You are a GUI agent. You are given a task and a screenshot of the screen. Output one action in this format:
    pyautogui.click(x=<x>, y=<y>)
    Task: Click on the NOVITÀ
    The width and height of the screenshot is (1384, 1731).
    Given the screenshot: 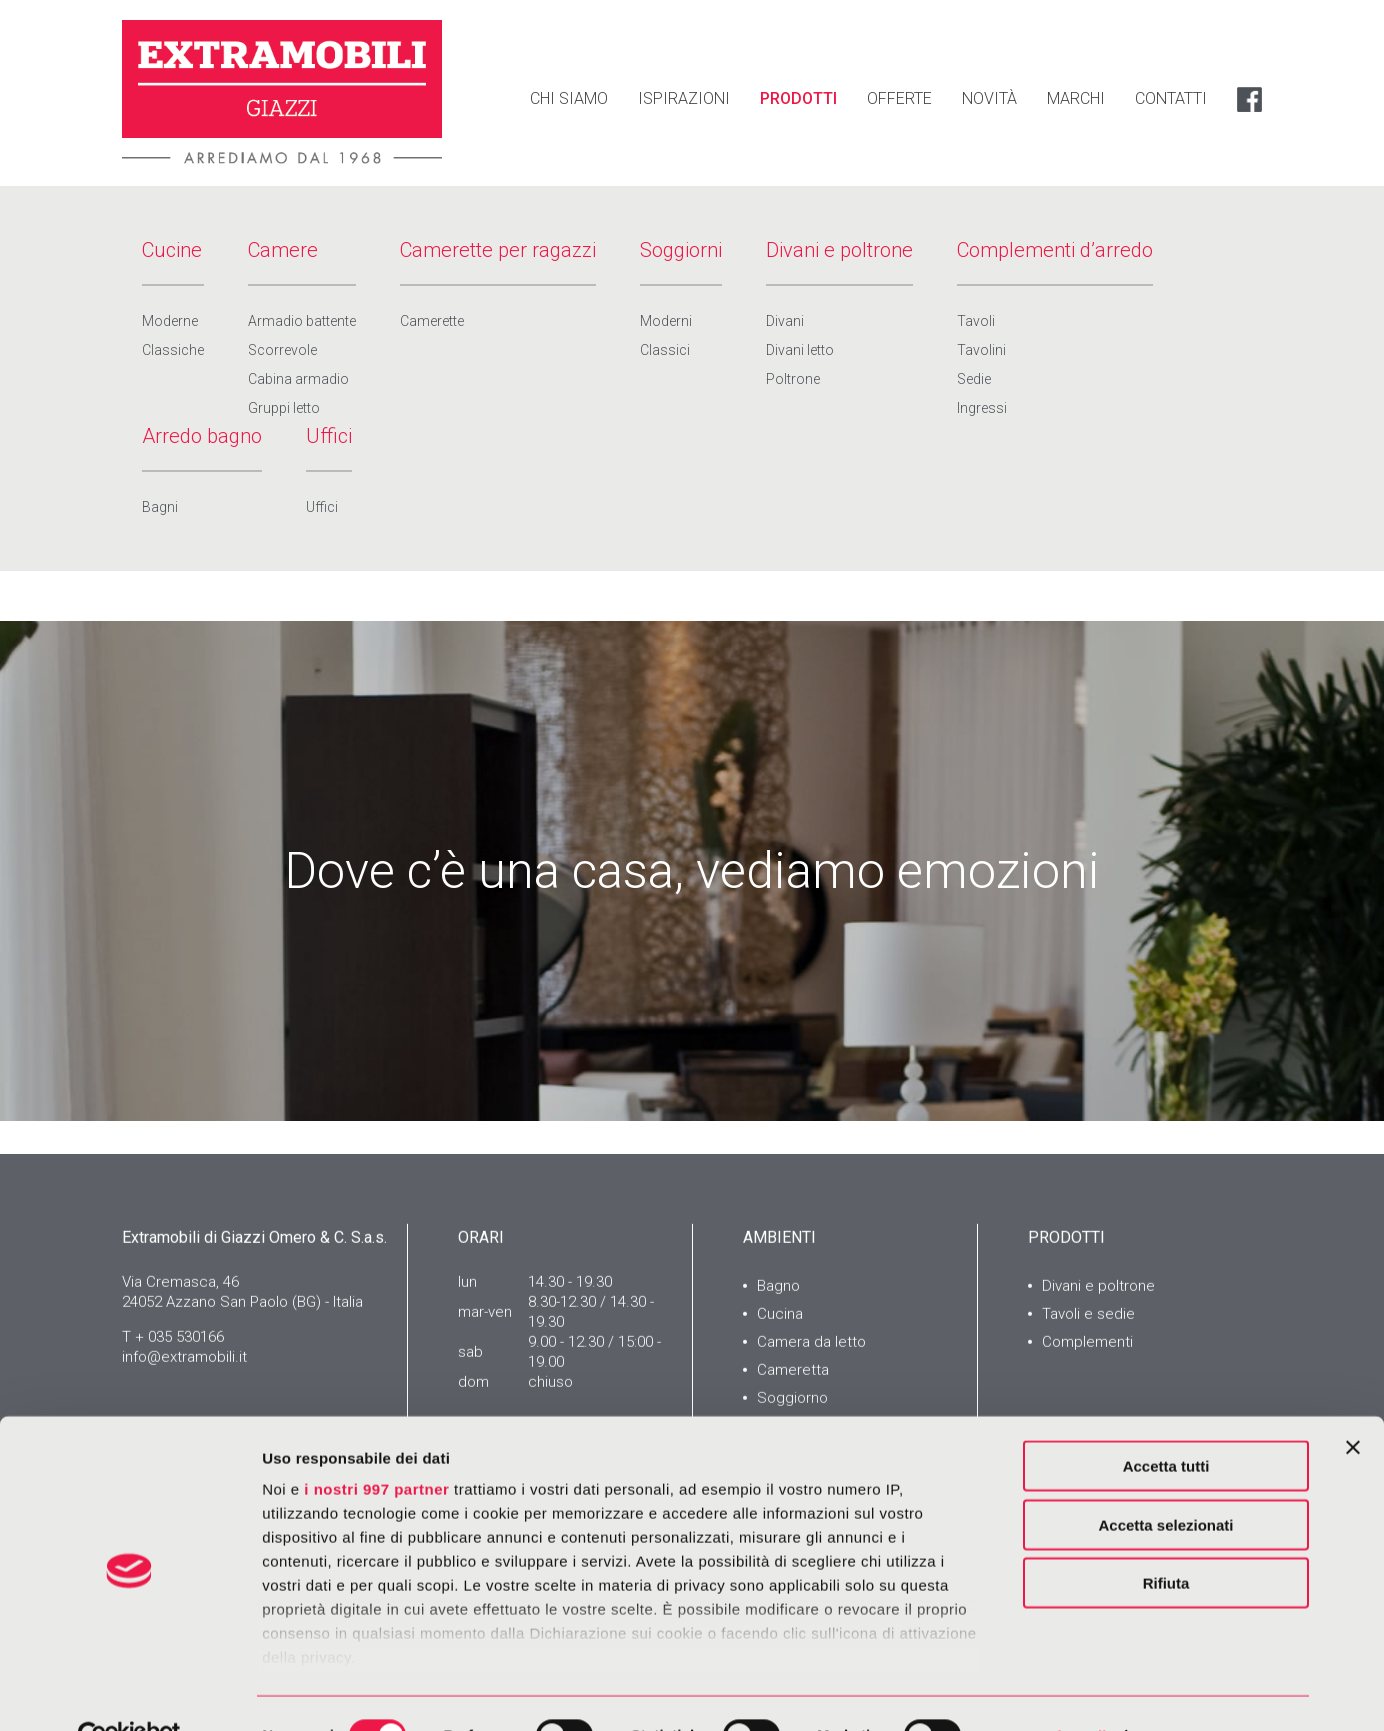 What is the action you would take?
    pyautogui.click(x=989, y=98)
    